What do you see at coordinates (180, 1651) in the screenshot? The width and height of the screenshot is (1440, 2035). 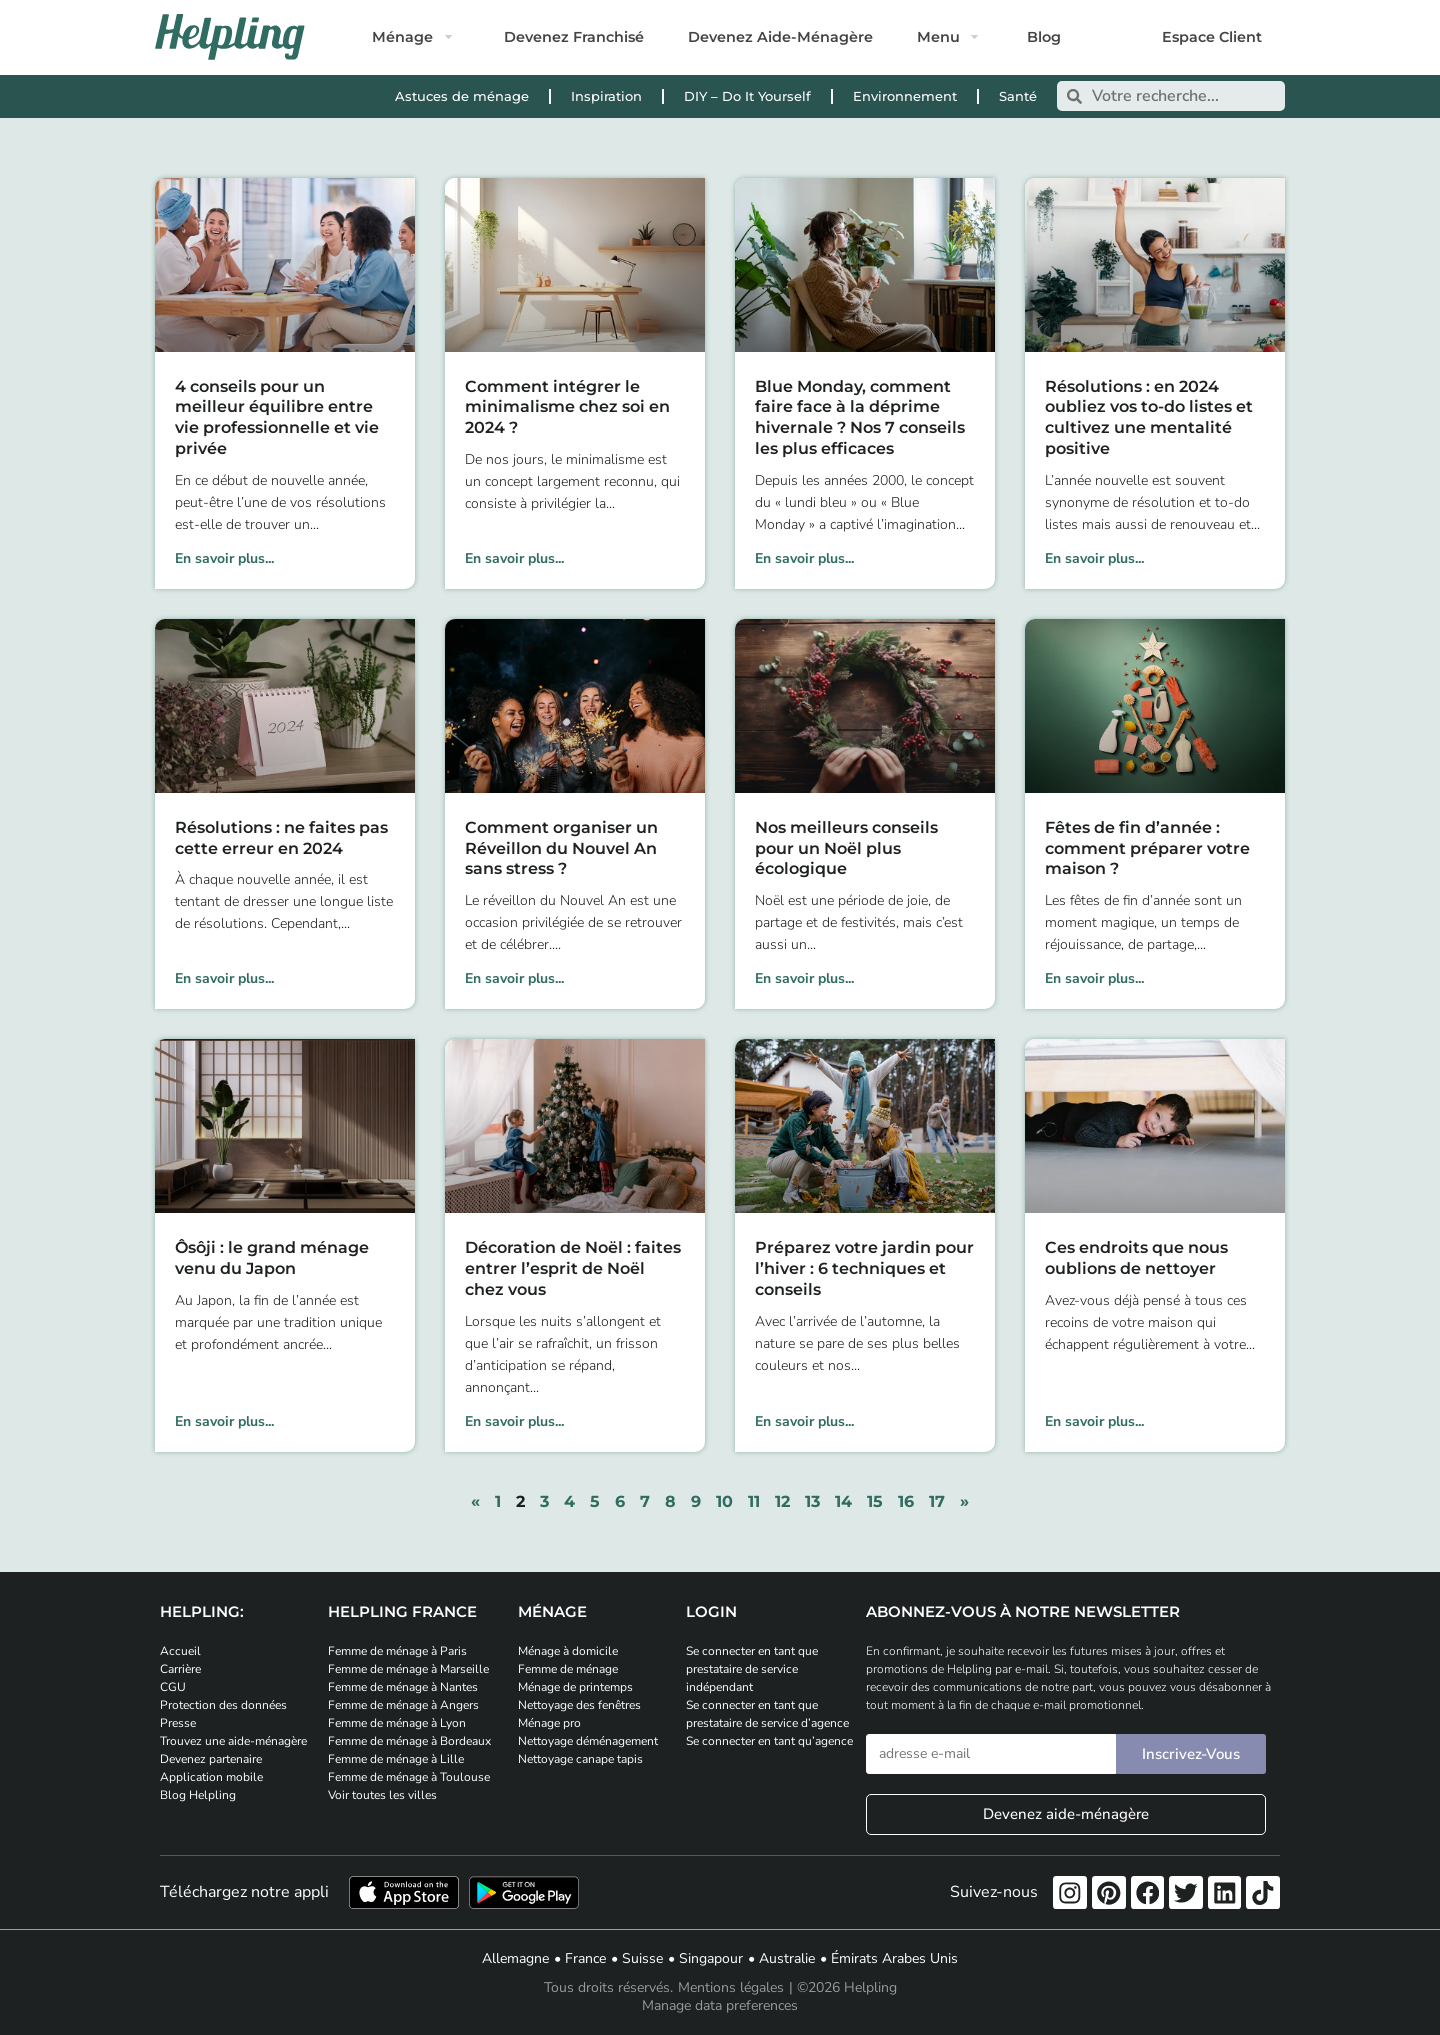 I see `Accueil` at bounding box center [180, 1651].